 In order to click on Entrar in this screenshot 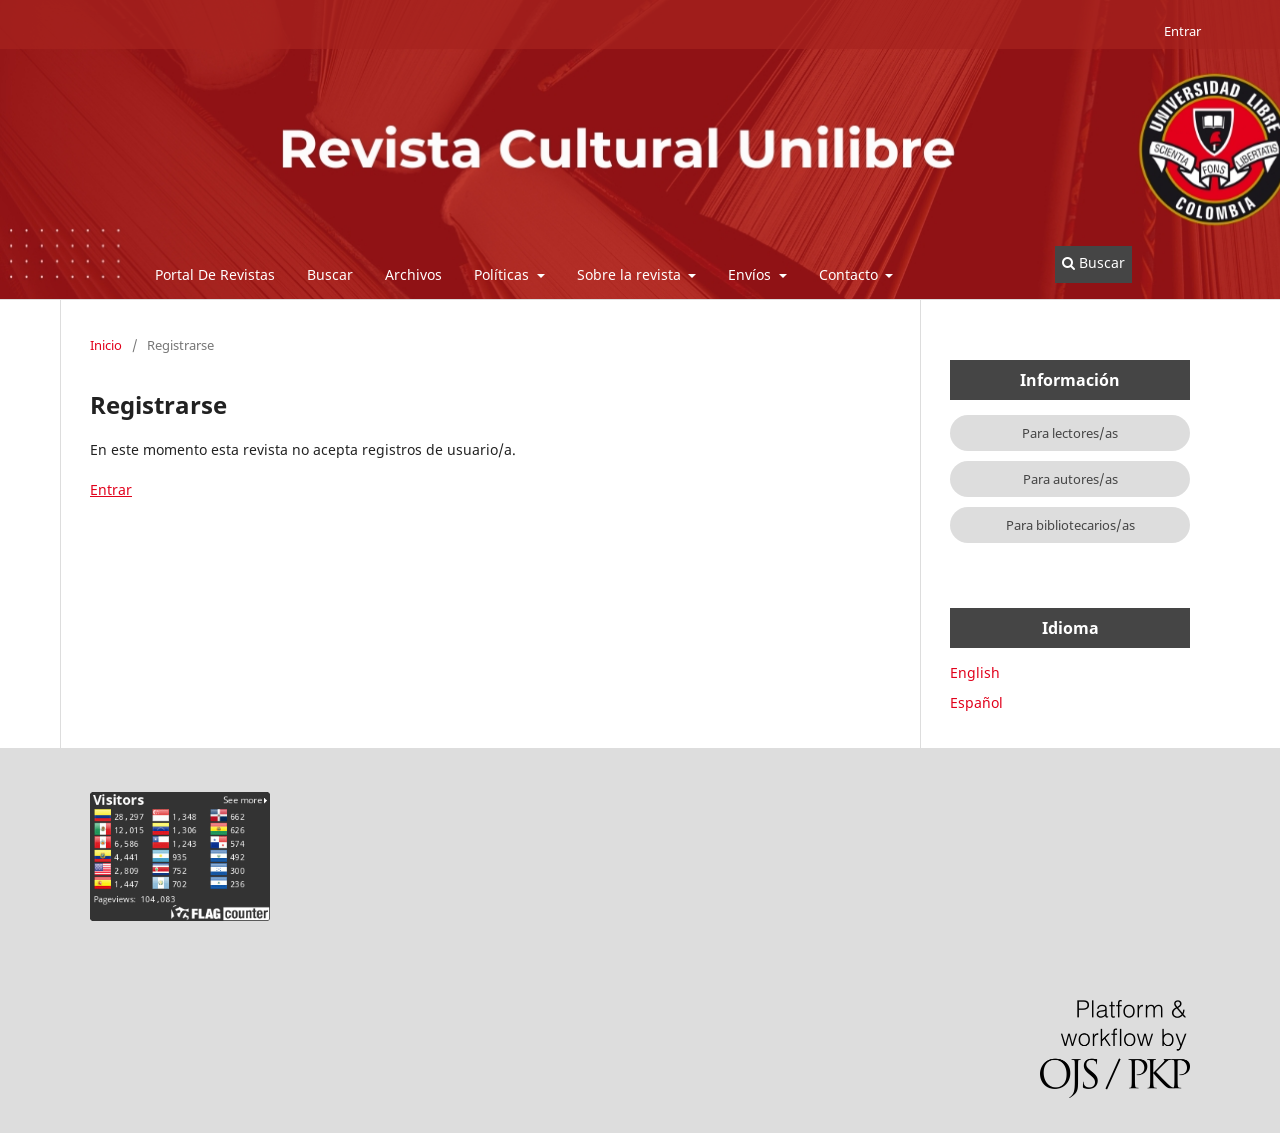, I will do `click(1182, 31)`.